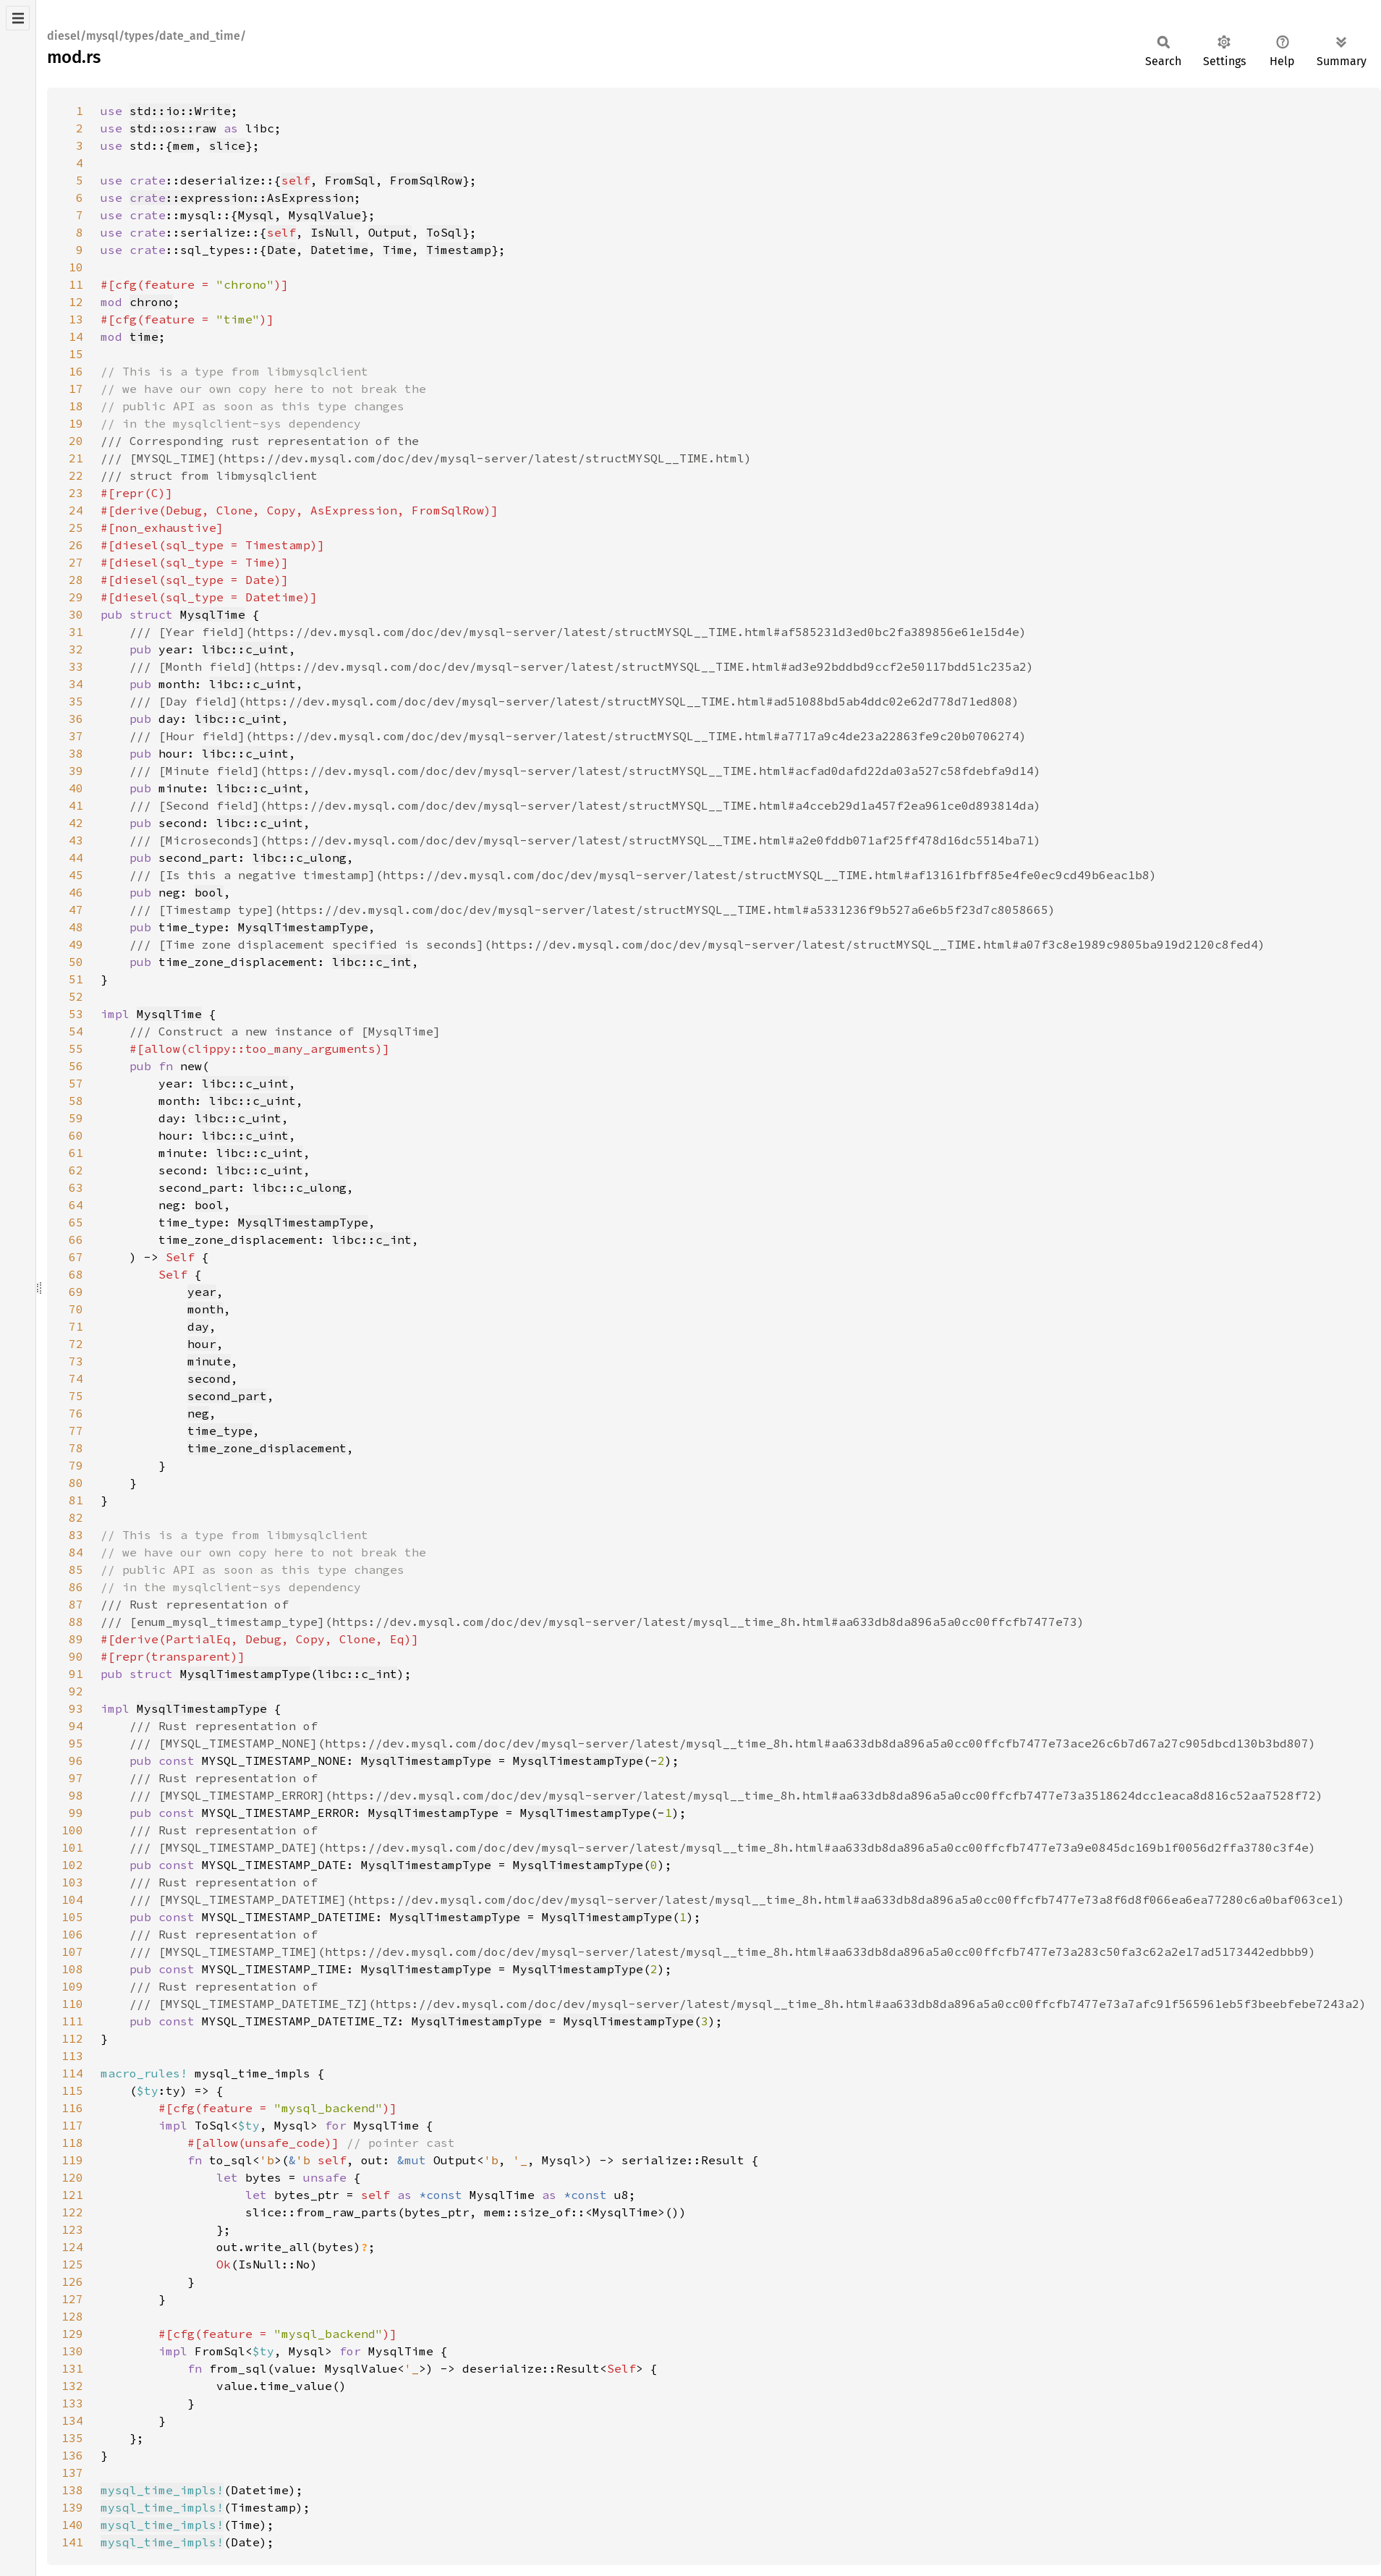 The image size is (1381, 2576). I want to click on 15, so click(76, 354).